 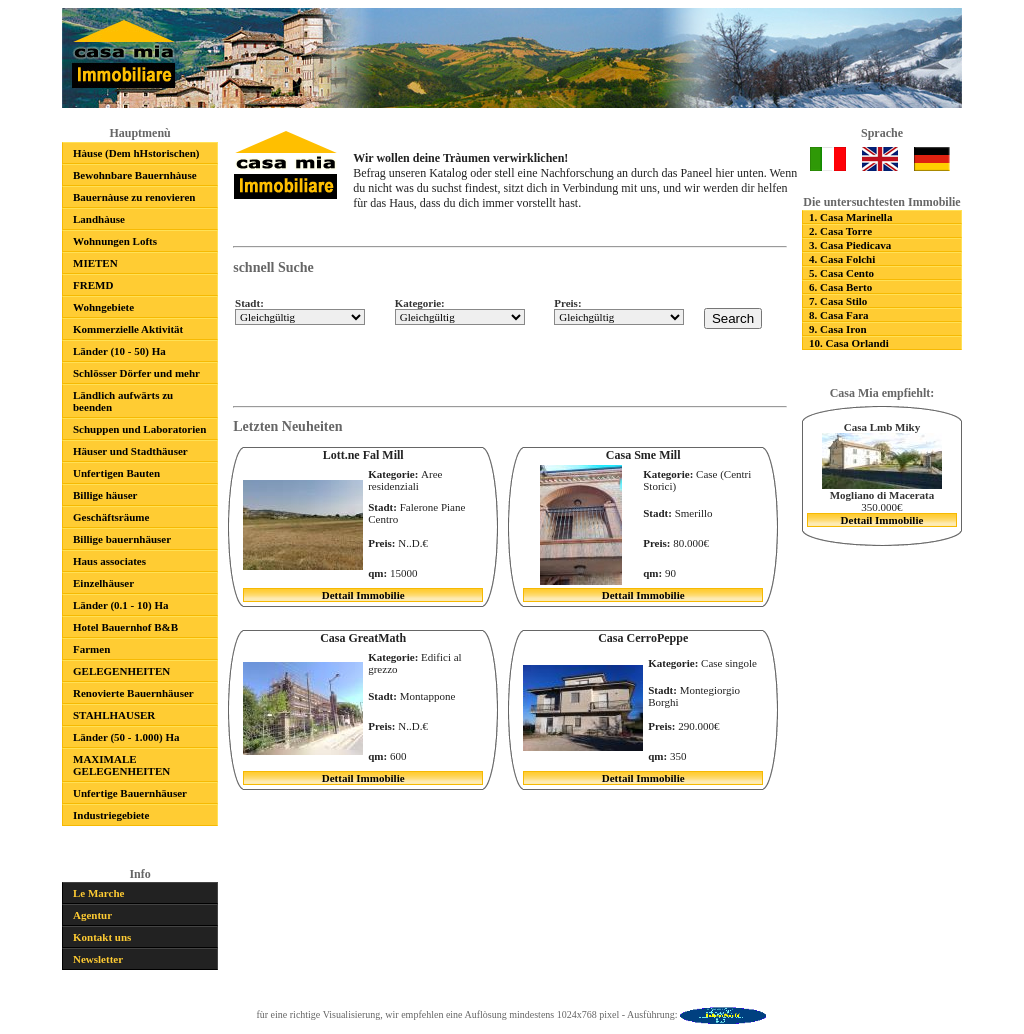 I want to click on 2. Casa Torre, so click(x=840, y=231).